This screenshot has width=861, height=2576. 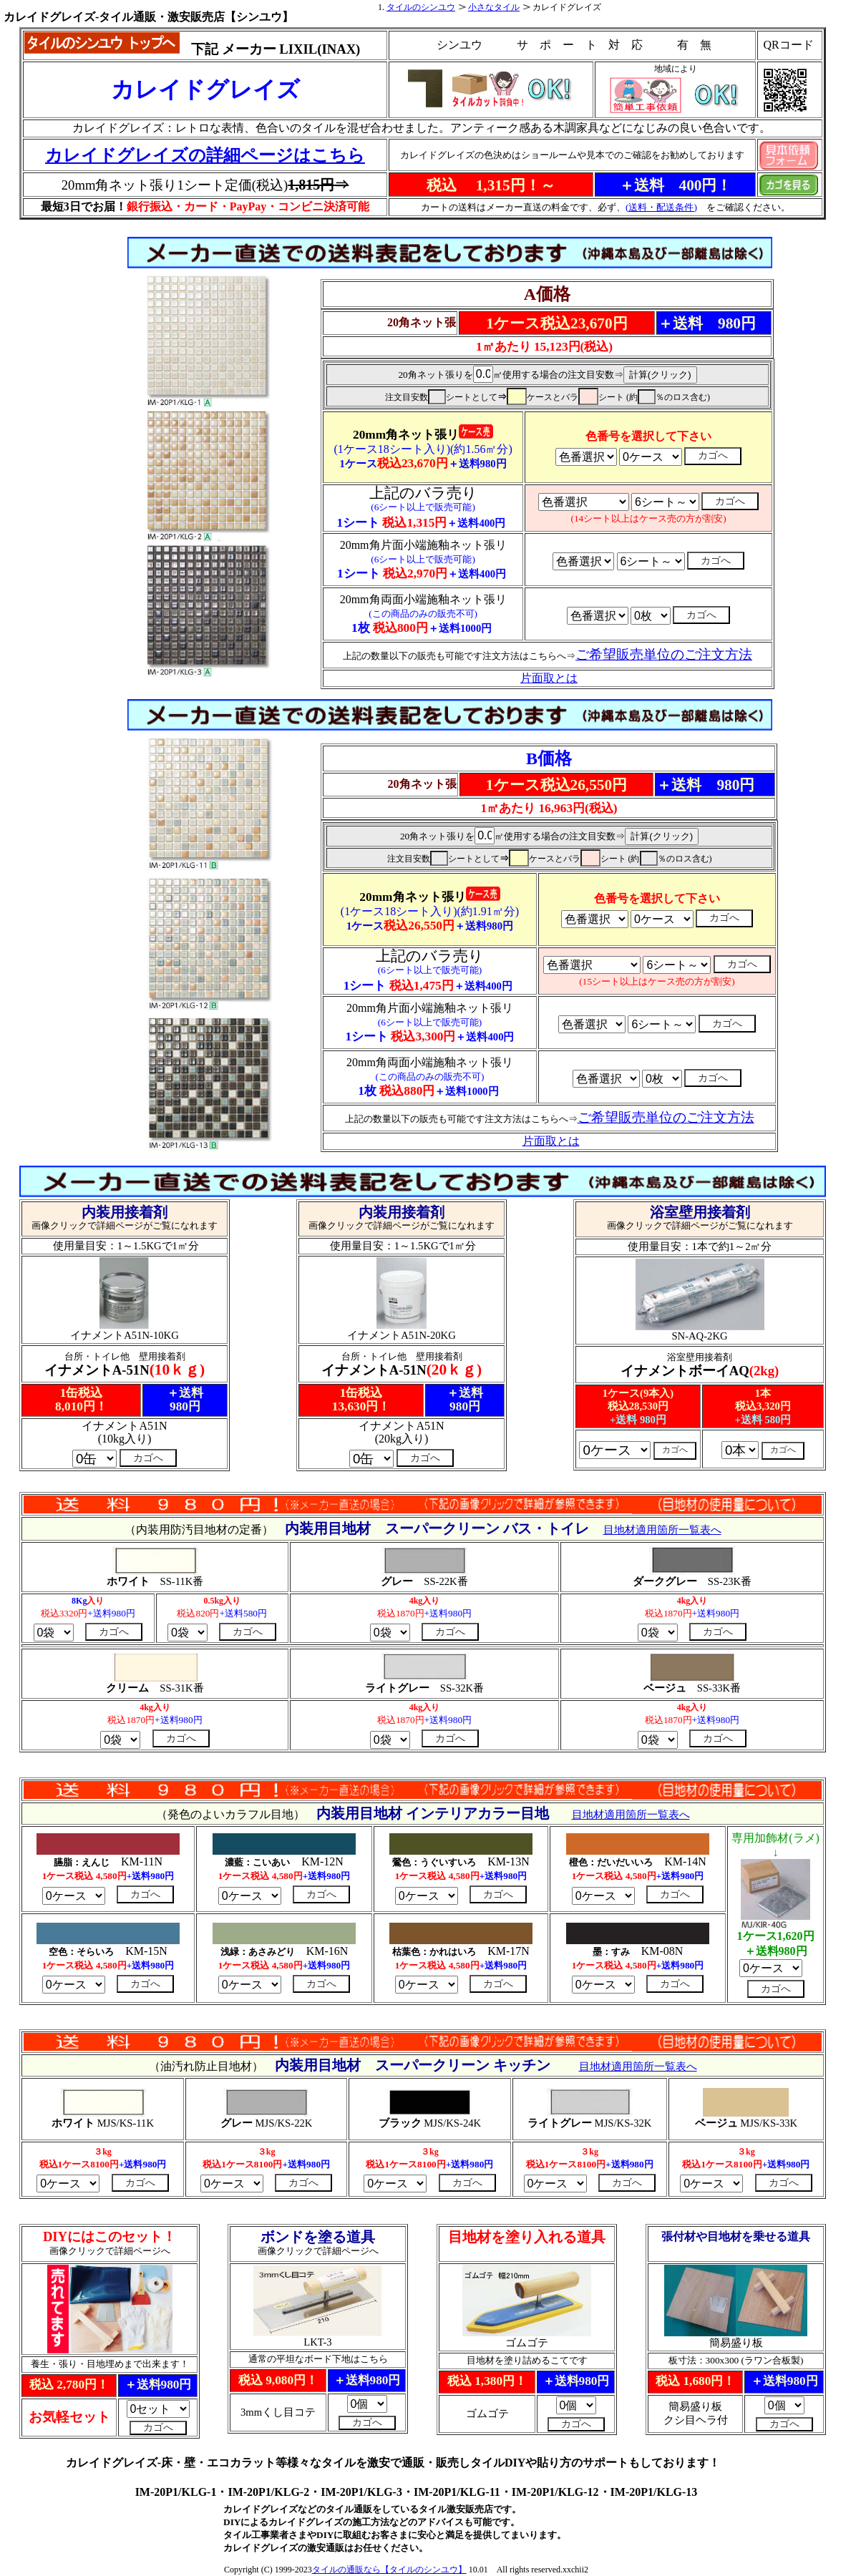 I want to click on 小さなタイル, so click(x=494, y=7).